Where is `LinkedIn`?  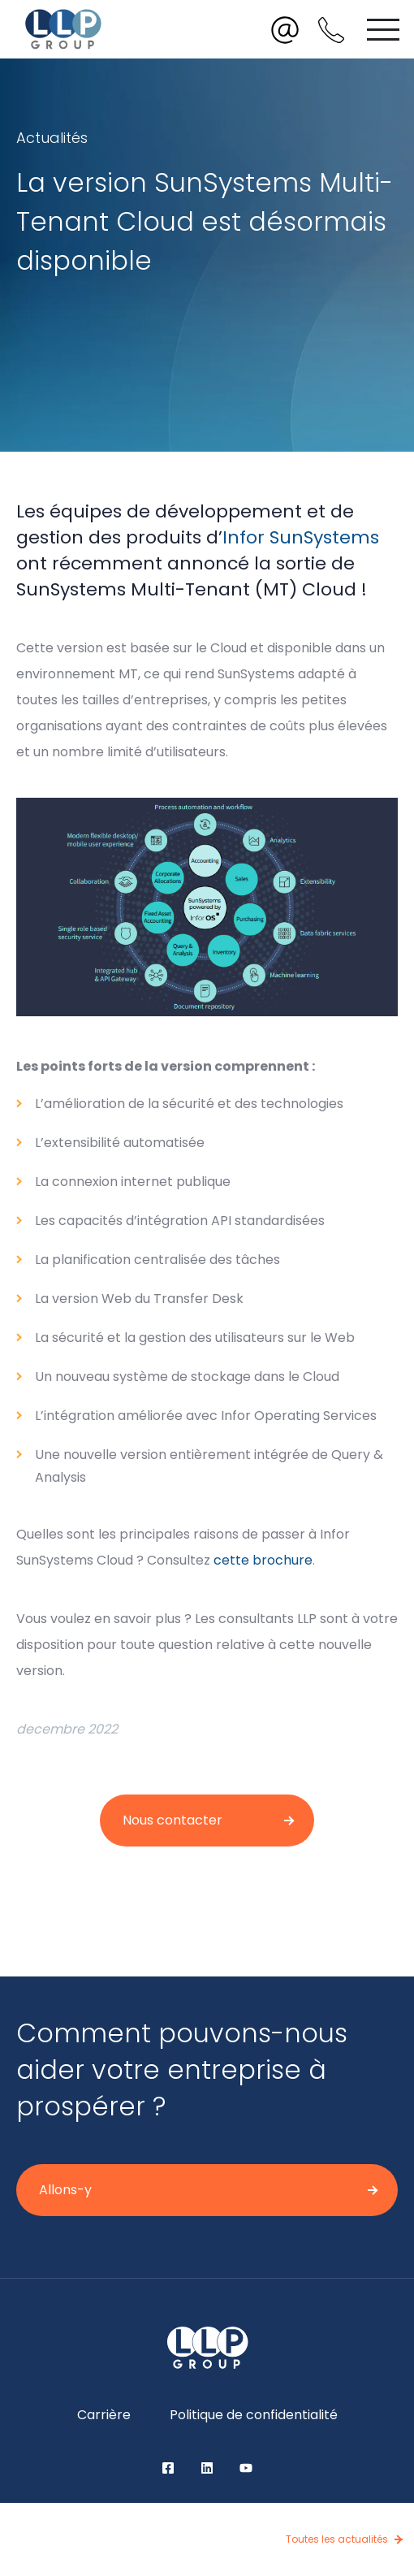 LinkedIn is located at coordinates (207, 2467).